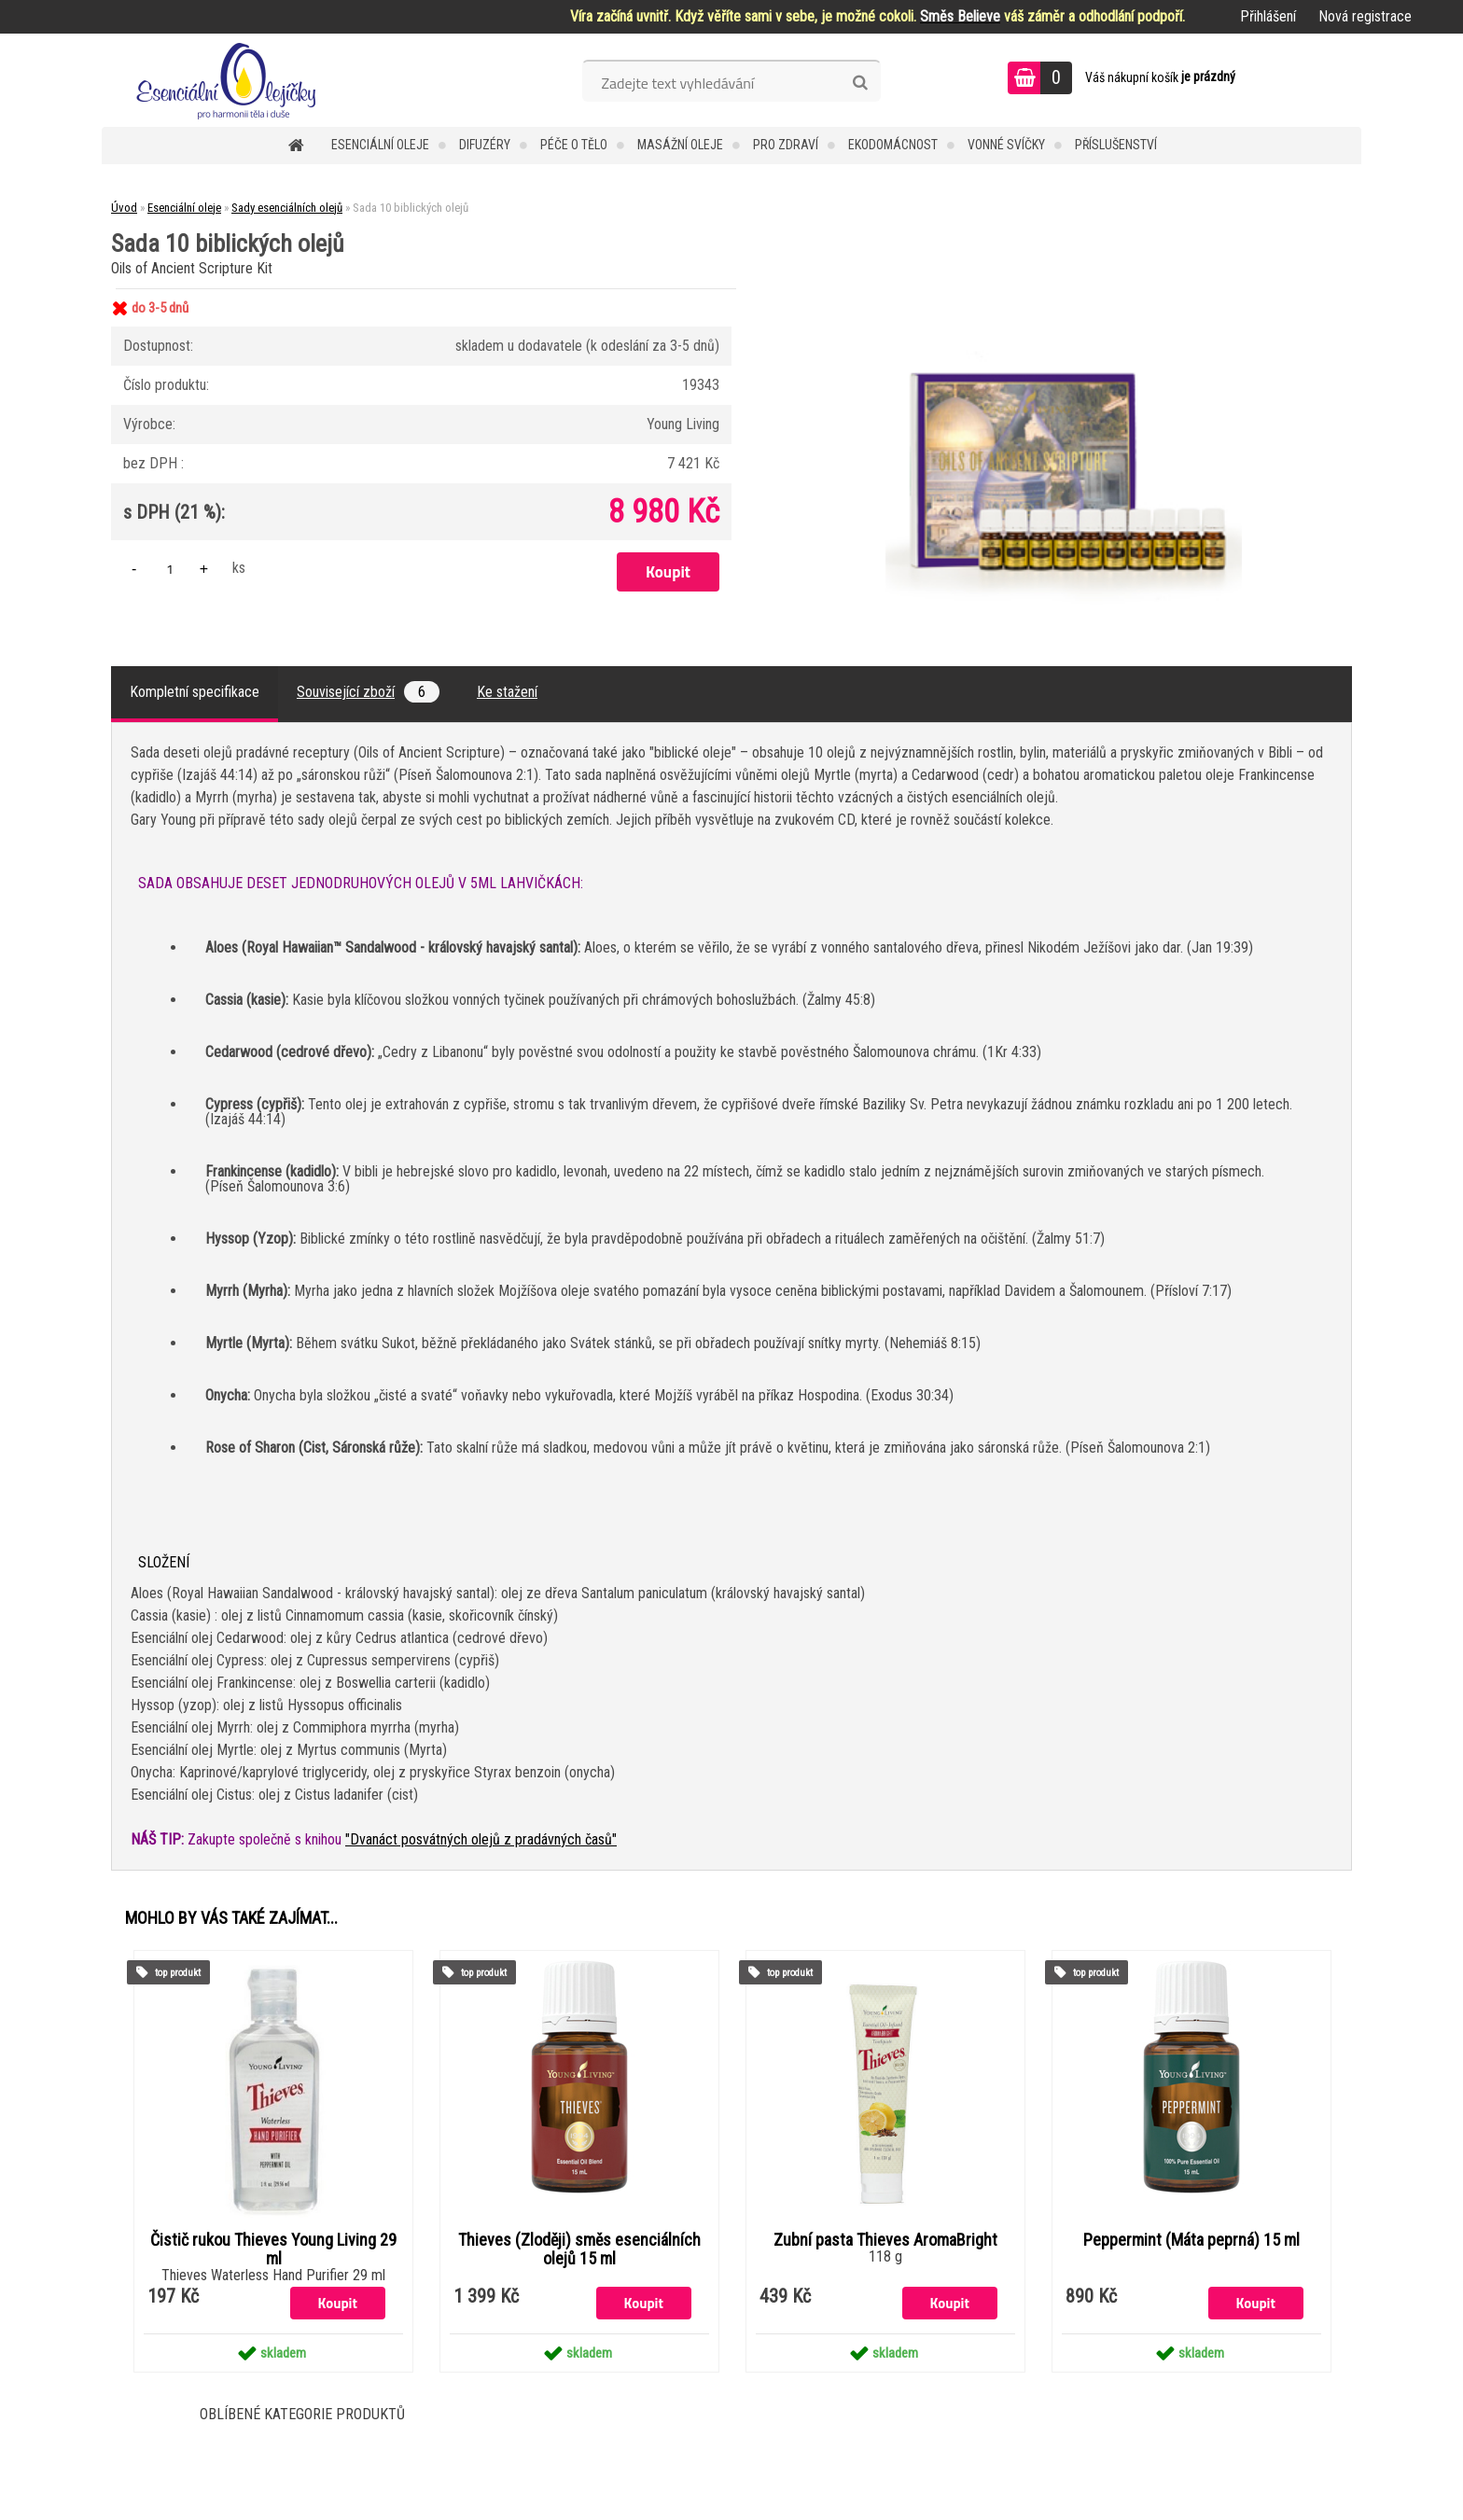  What do you see at coordinates (1063, 289) in the screenshot?
I see `[Sada 10 biblických olejů]` at bounding box center [1063, 289].